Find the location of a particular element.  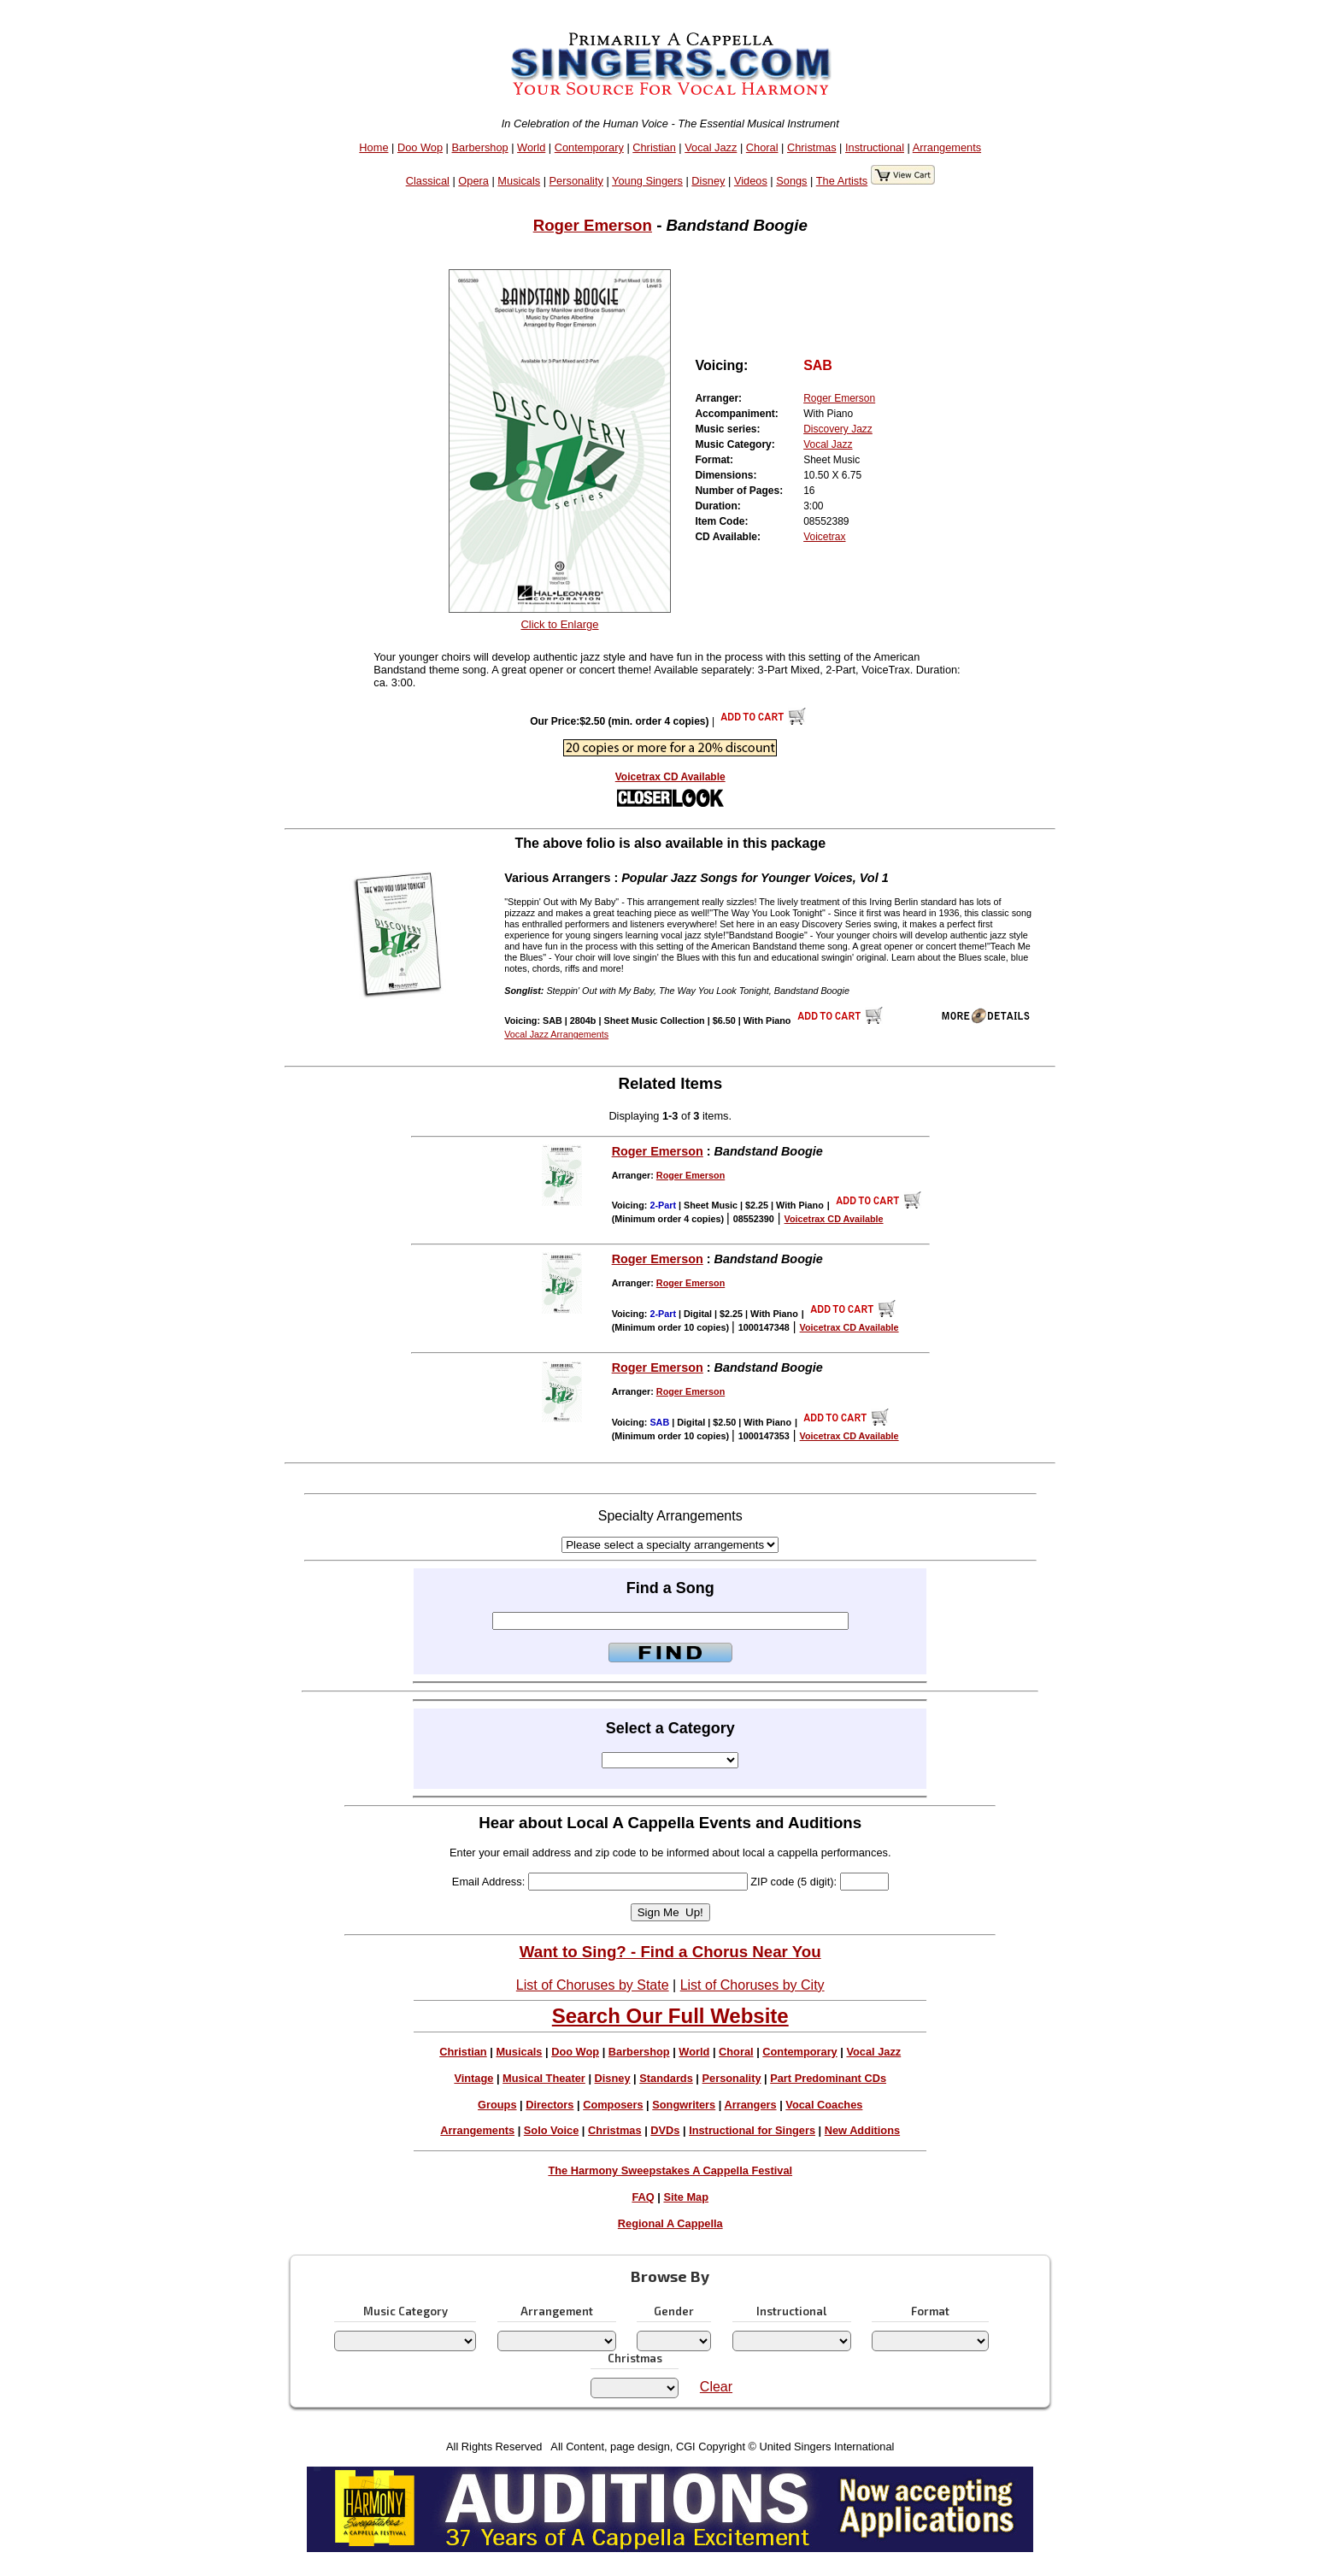

New Additions is located at coordinates (862, 2130).